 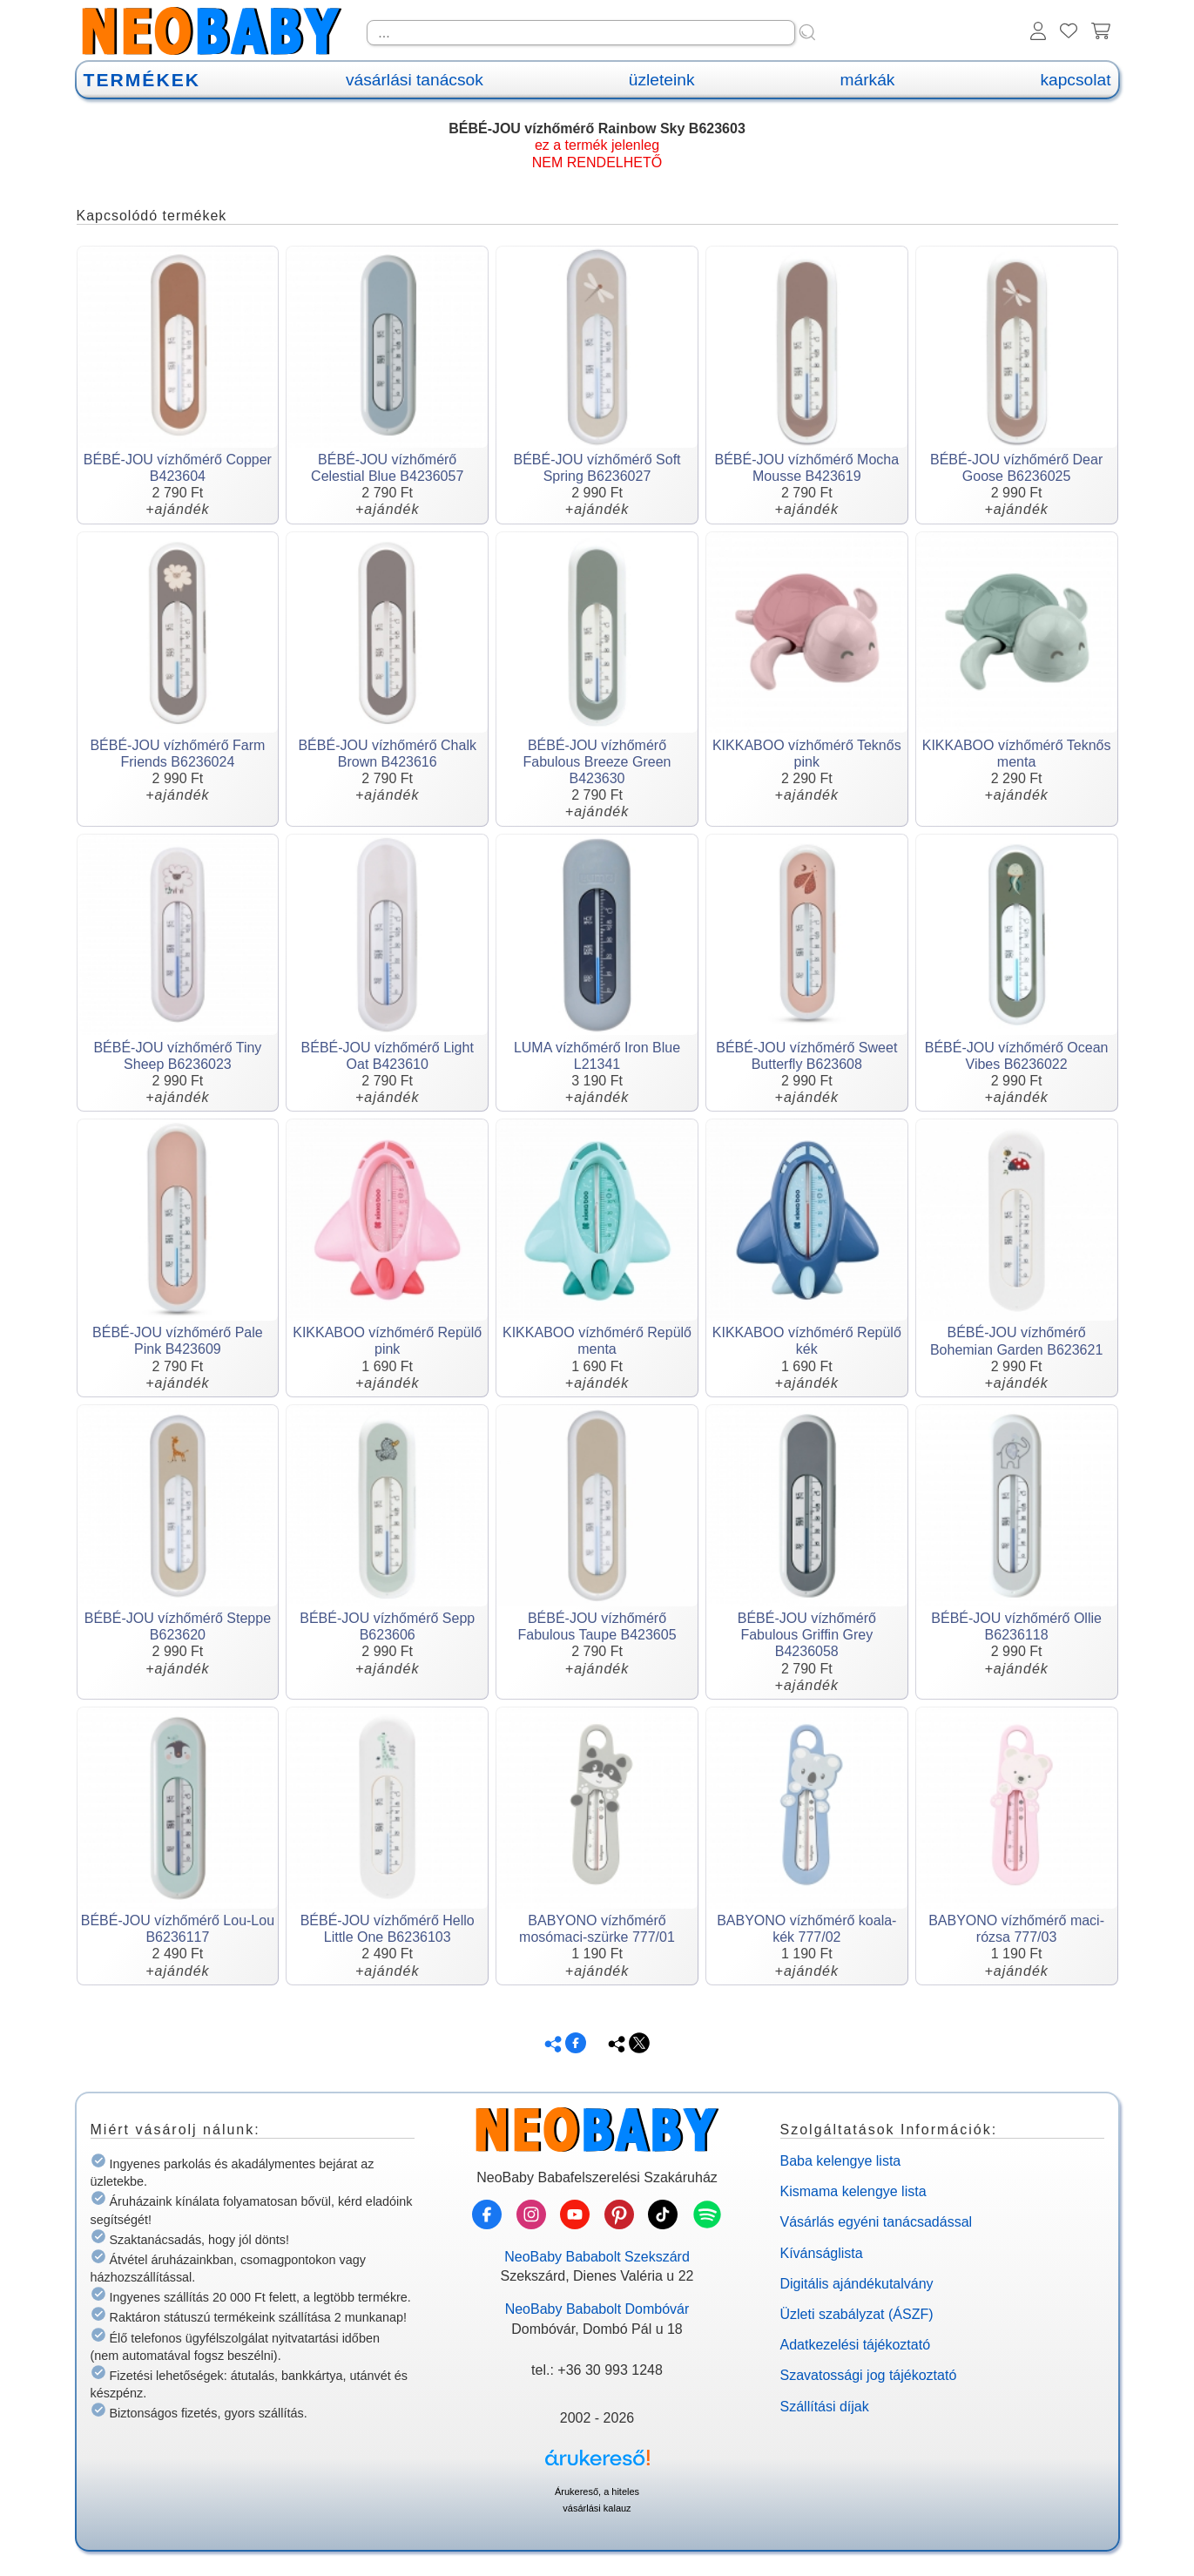 What do you see at coordinates (662, 80) in the screenshot?
I see `üzleteink` at bounding box center [662, 80].